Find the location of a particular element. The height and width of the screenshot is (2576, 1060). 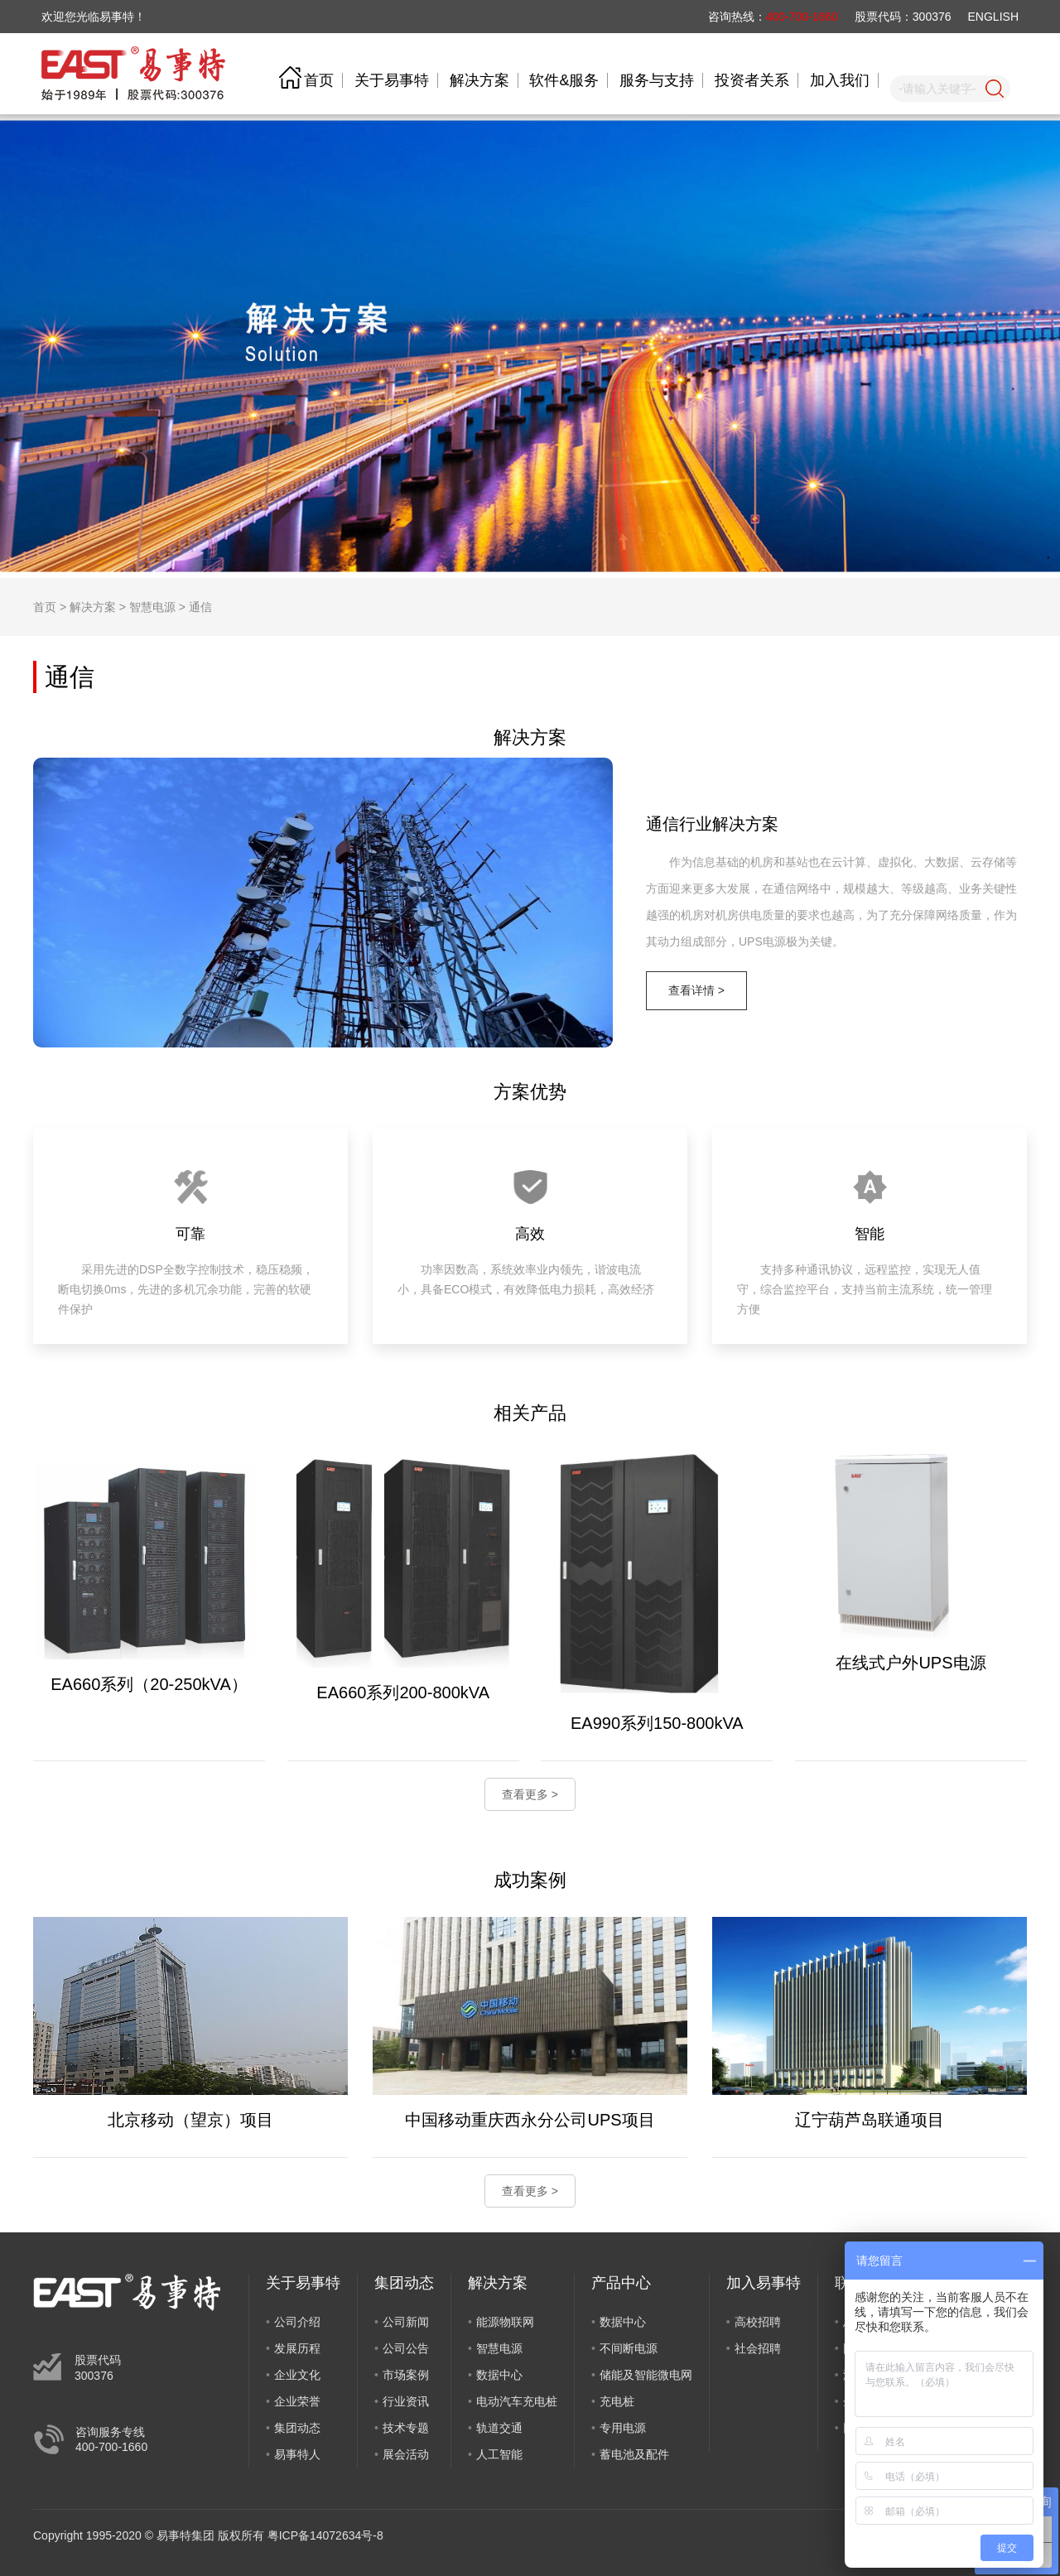

查看详情 > is located at coordinates (696, 990).